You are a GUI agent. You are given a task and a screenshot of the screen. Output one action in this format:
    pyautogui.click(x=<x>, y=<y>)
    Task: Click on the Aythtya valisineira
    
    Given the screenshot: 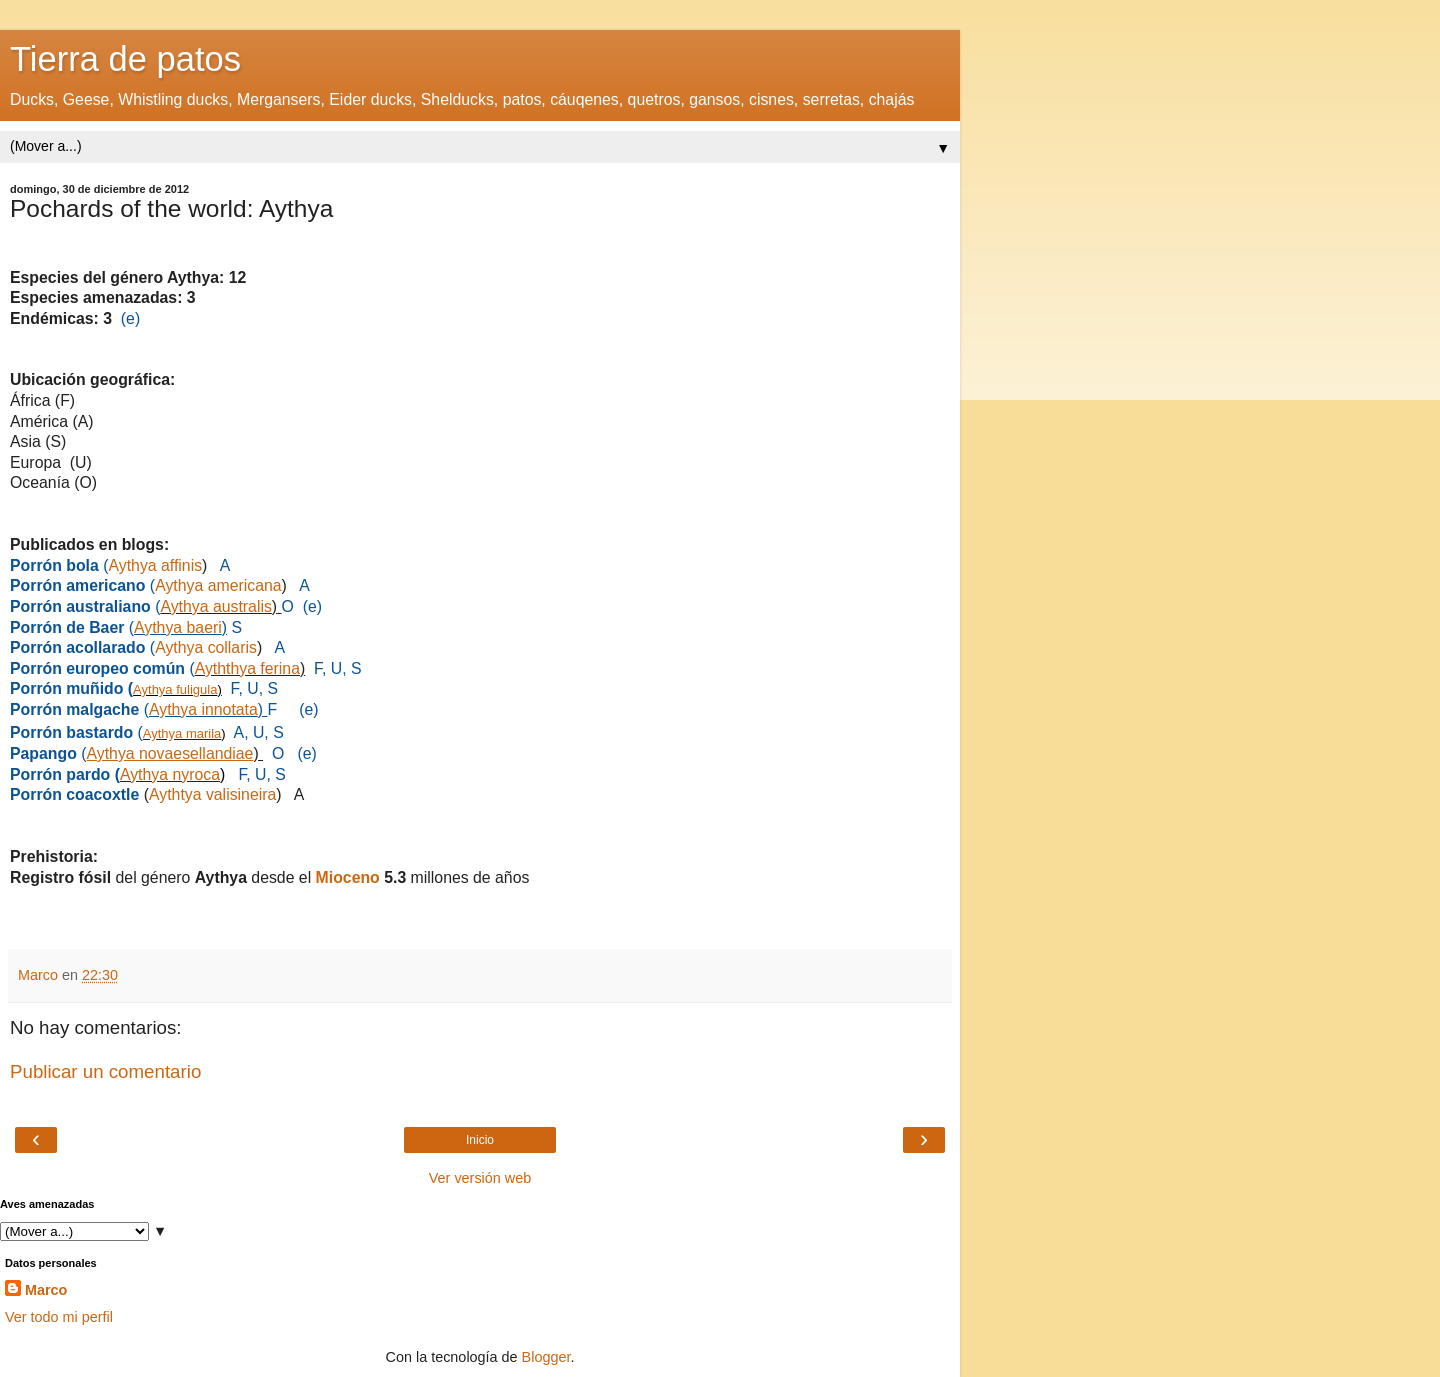 What is the action you would take?
    pyautogui.click(x=212, y=794)
    